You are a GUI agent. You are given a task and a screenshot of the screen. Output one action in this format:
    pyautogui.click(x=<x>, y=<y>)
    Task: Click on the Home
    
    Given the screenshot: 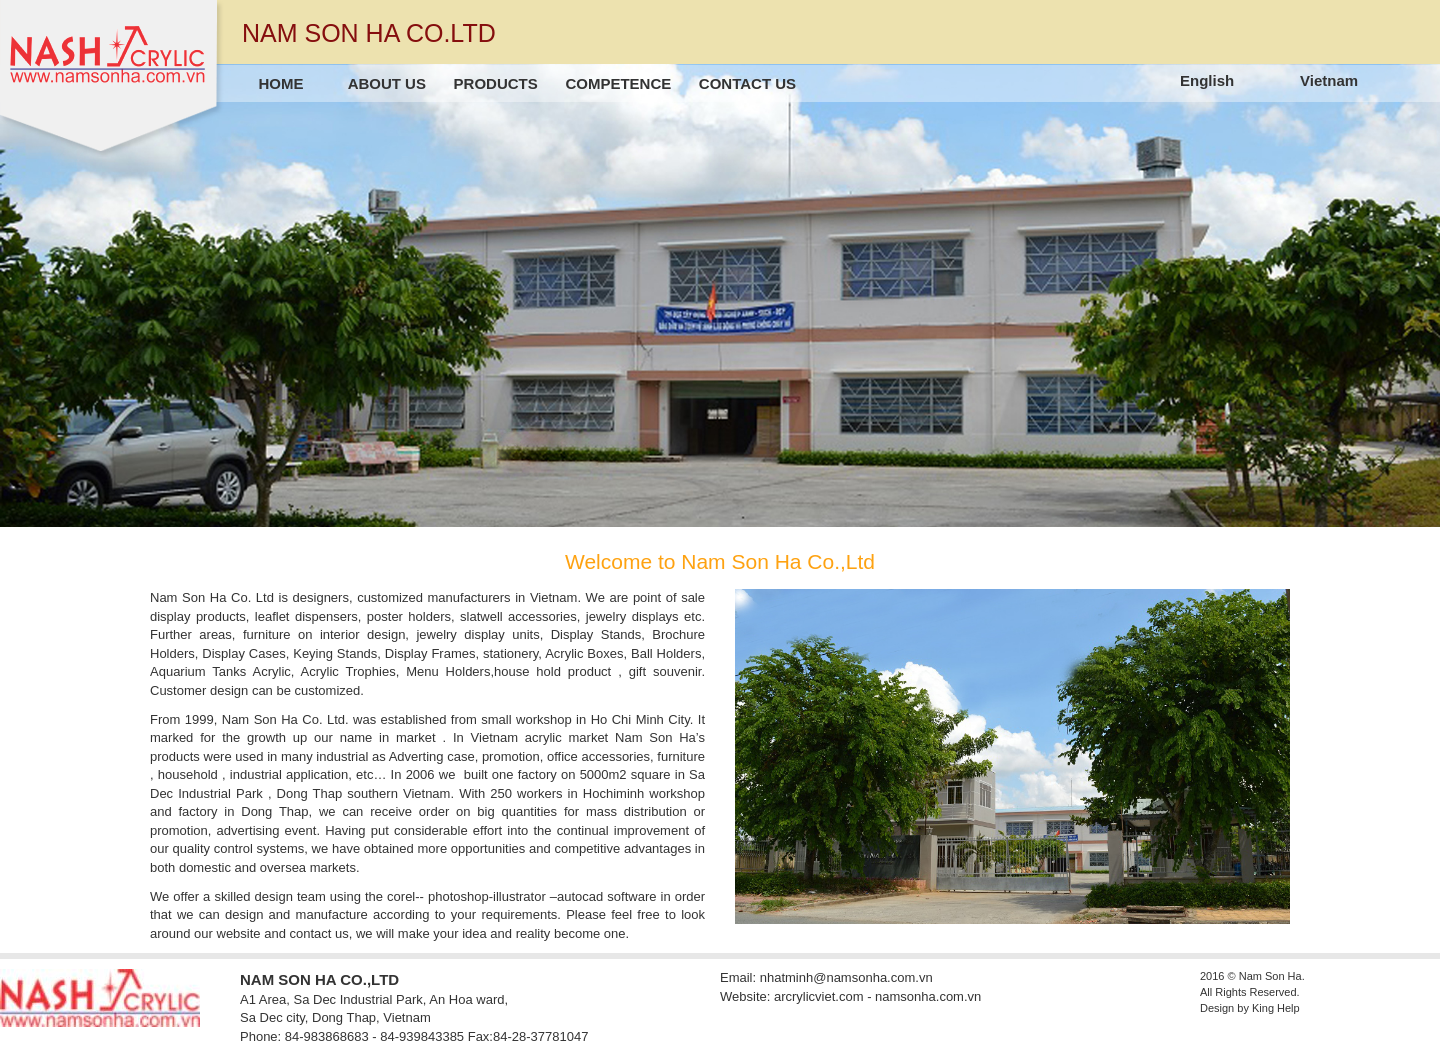 What is the action you would take?
    pyautogui.click(x=281, y=83)
    